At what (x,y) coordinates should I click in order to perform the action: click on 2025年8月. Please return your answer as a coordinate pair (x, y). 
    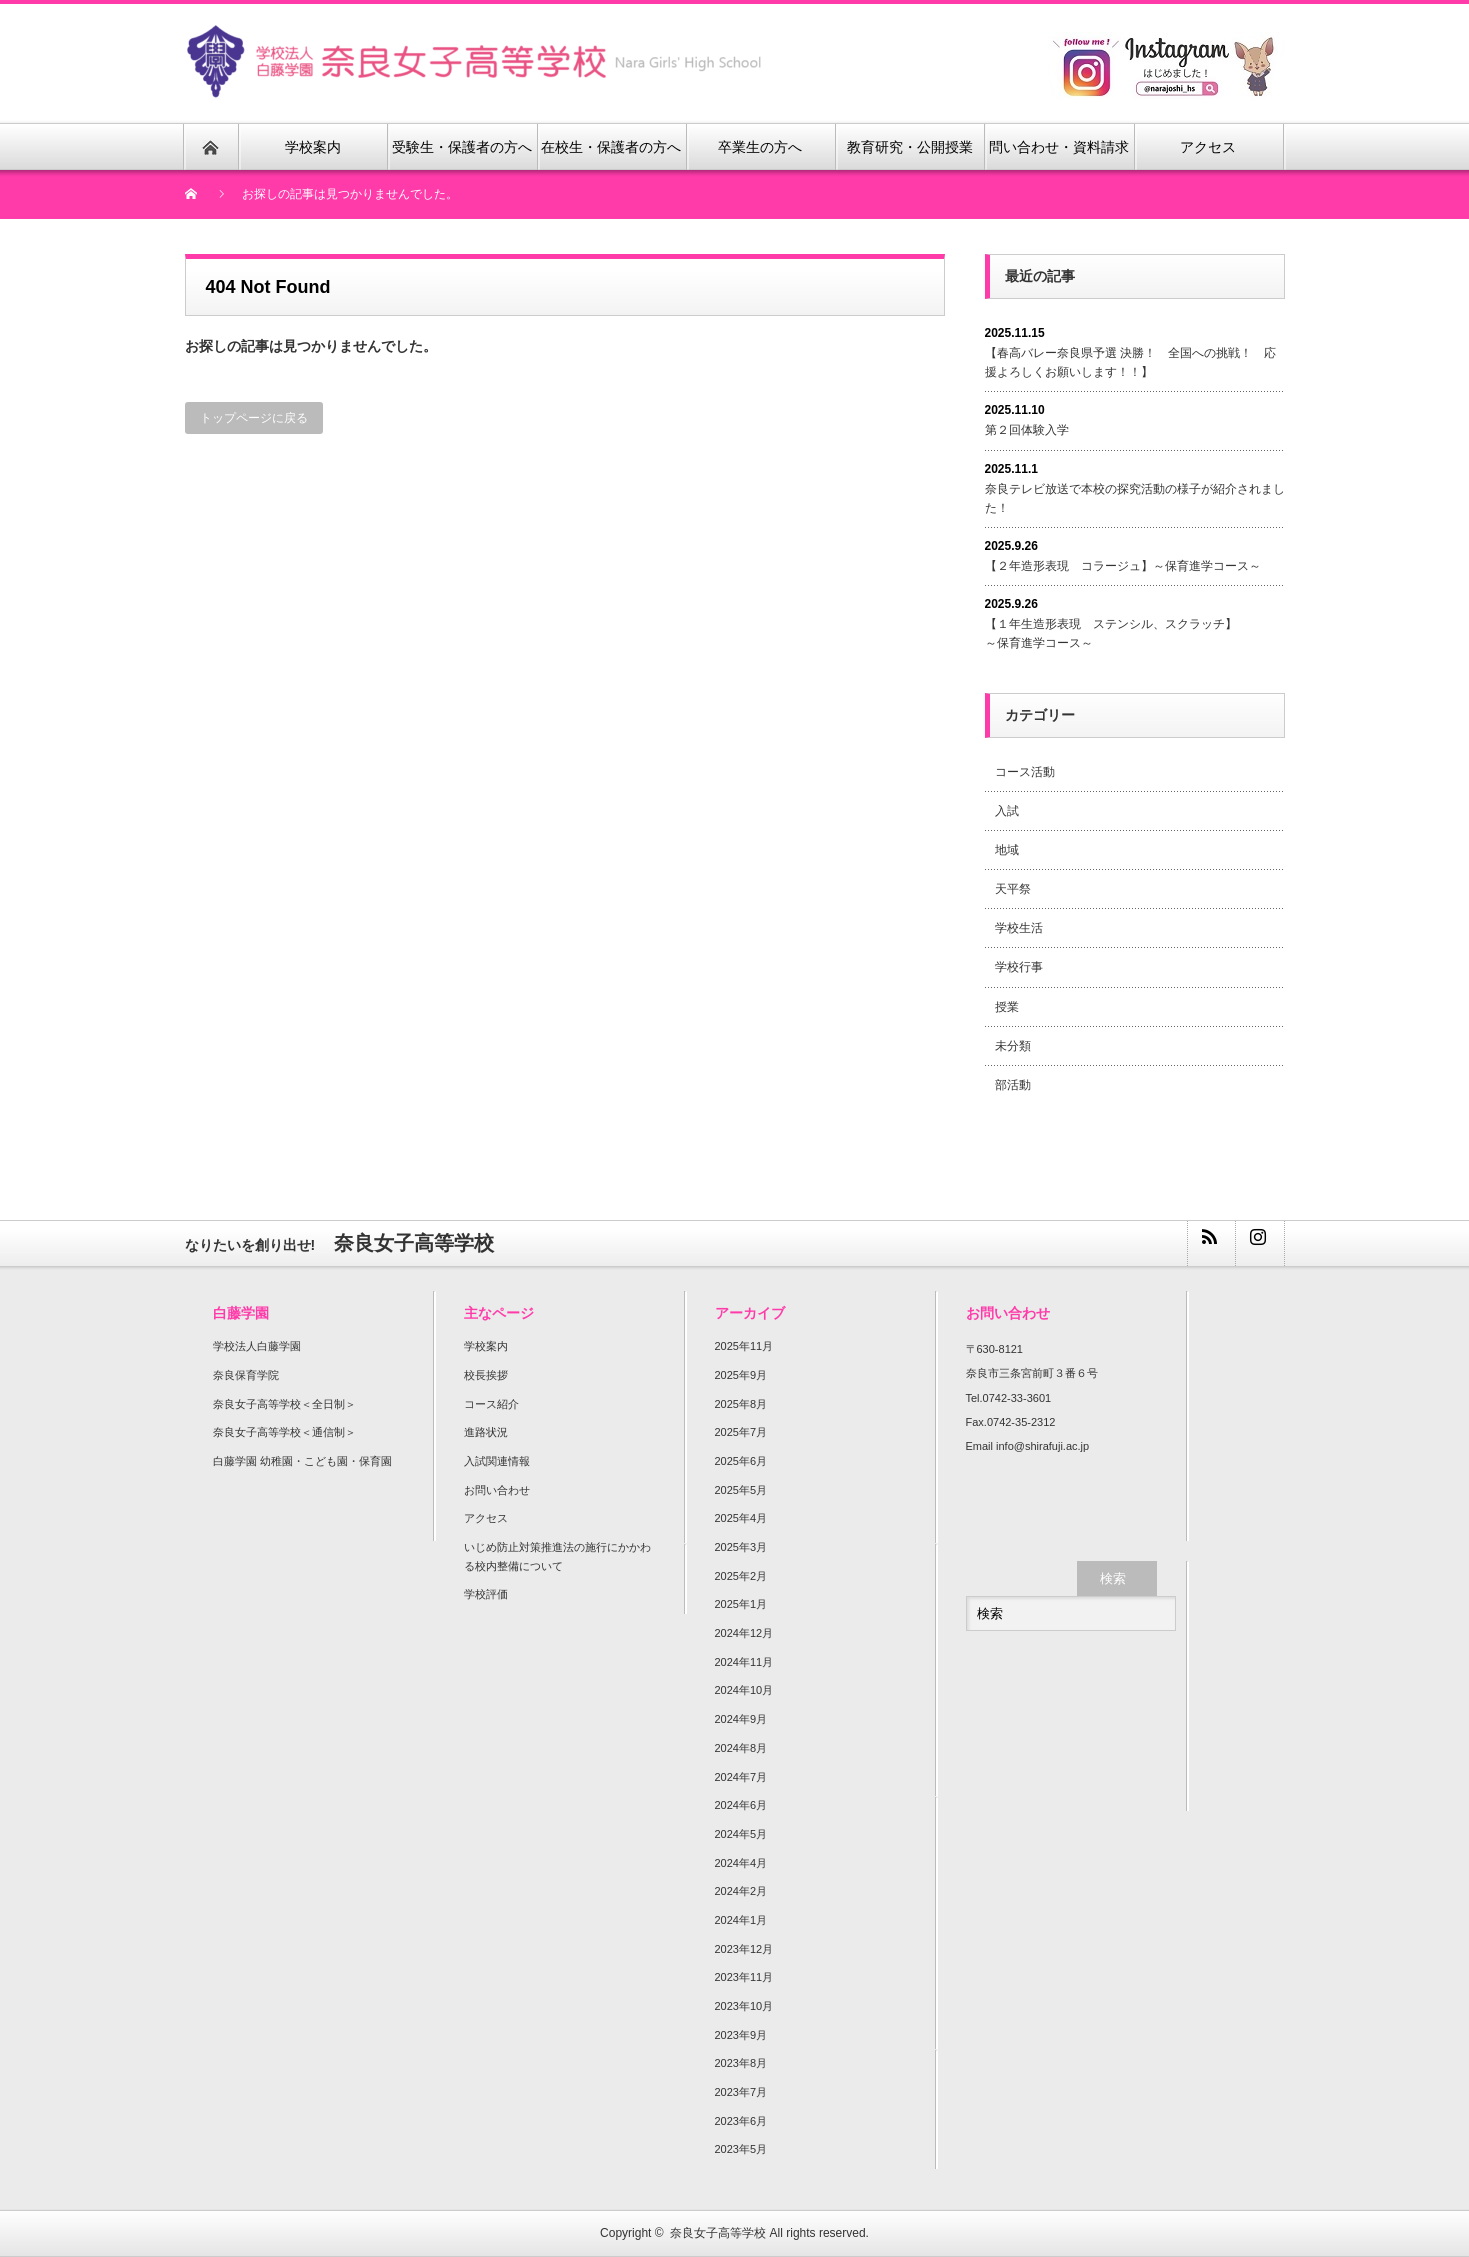
    Looking at the image, I should click on (741, 1404).